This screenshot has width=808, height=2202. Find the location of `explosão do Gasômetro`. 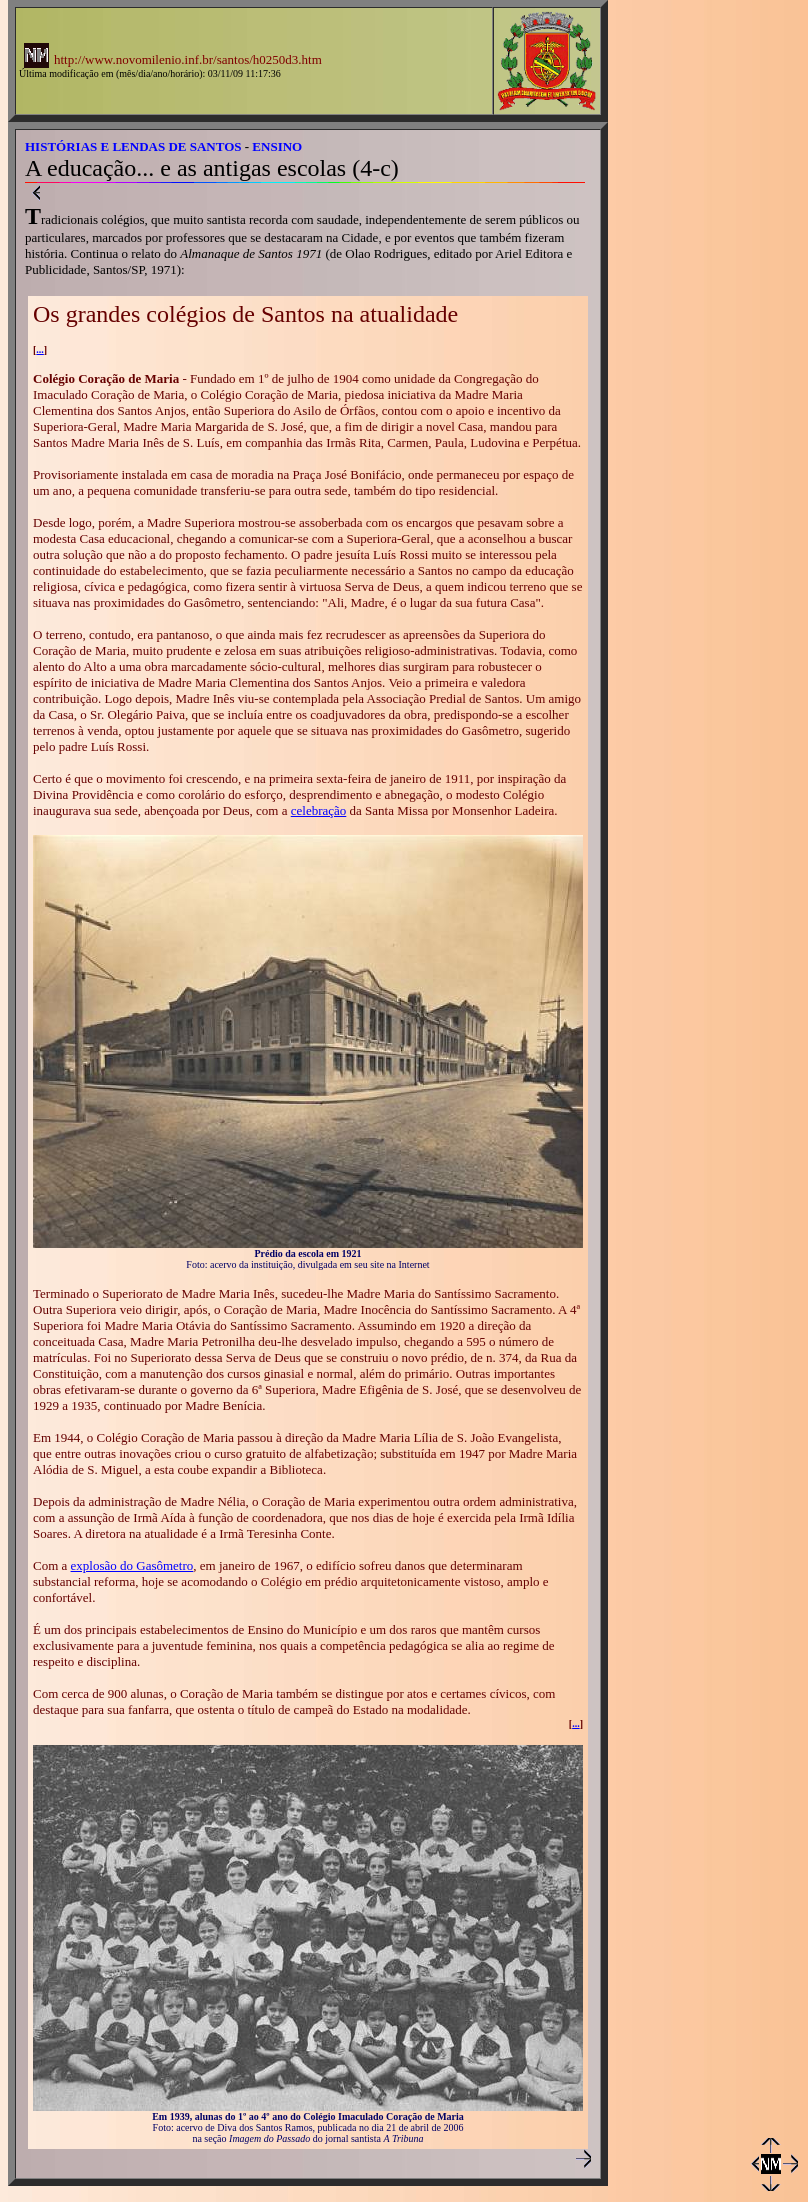

explosão do Gasômetro is located at coordinates (132, 1565).